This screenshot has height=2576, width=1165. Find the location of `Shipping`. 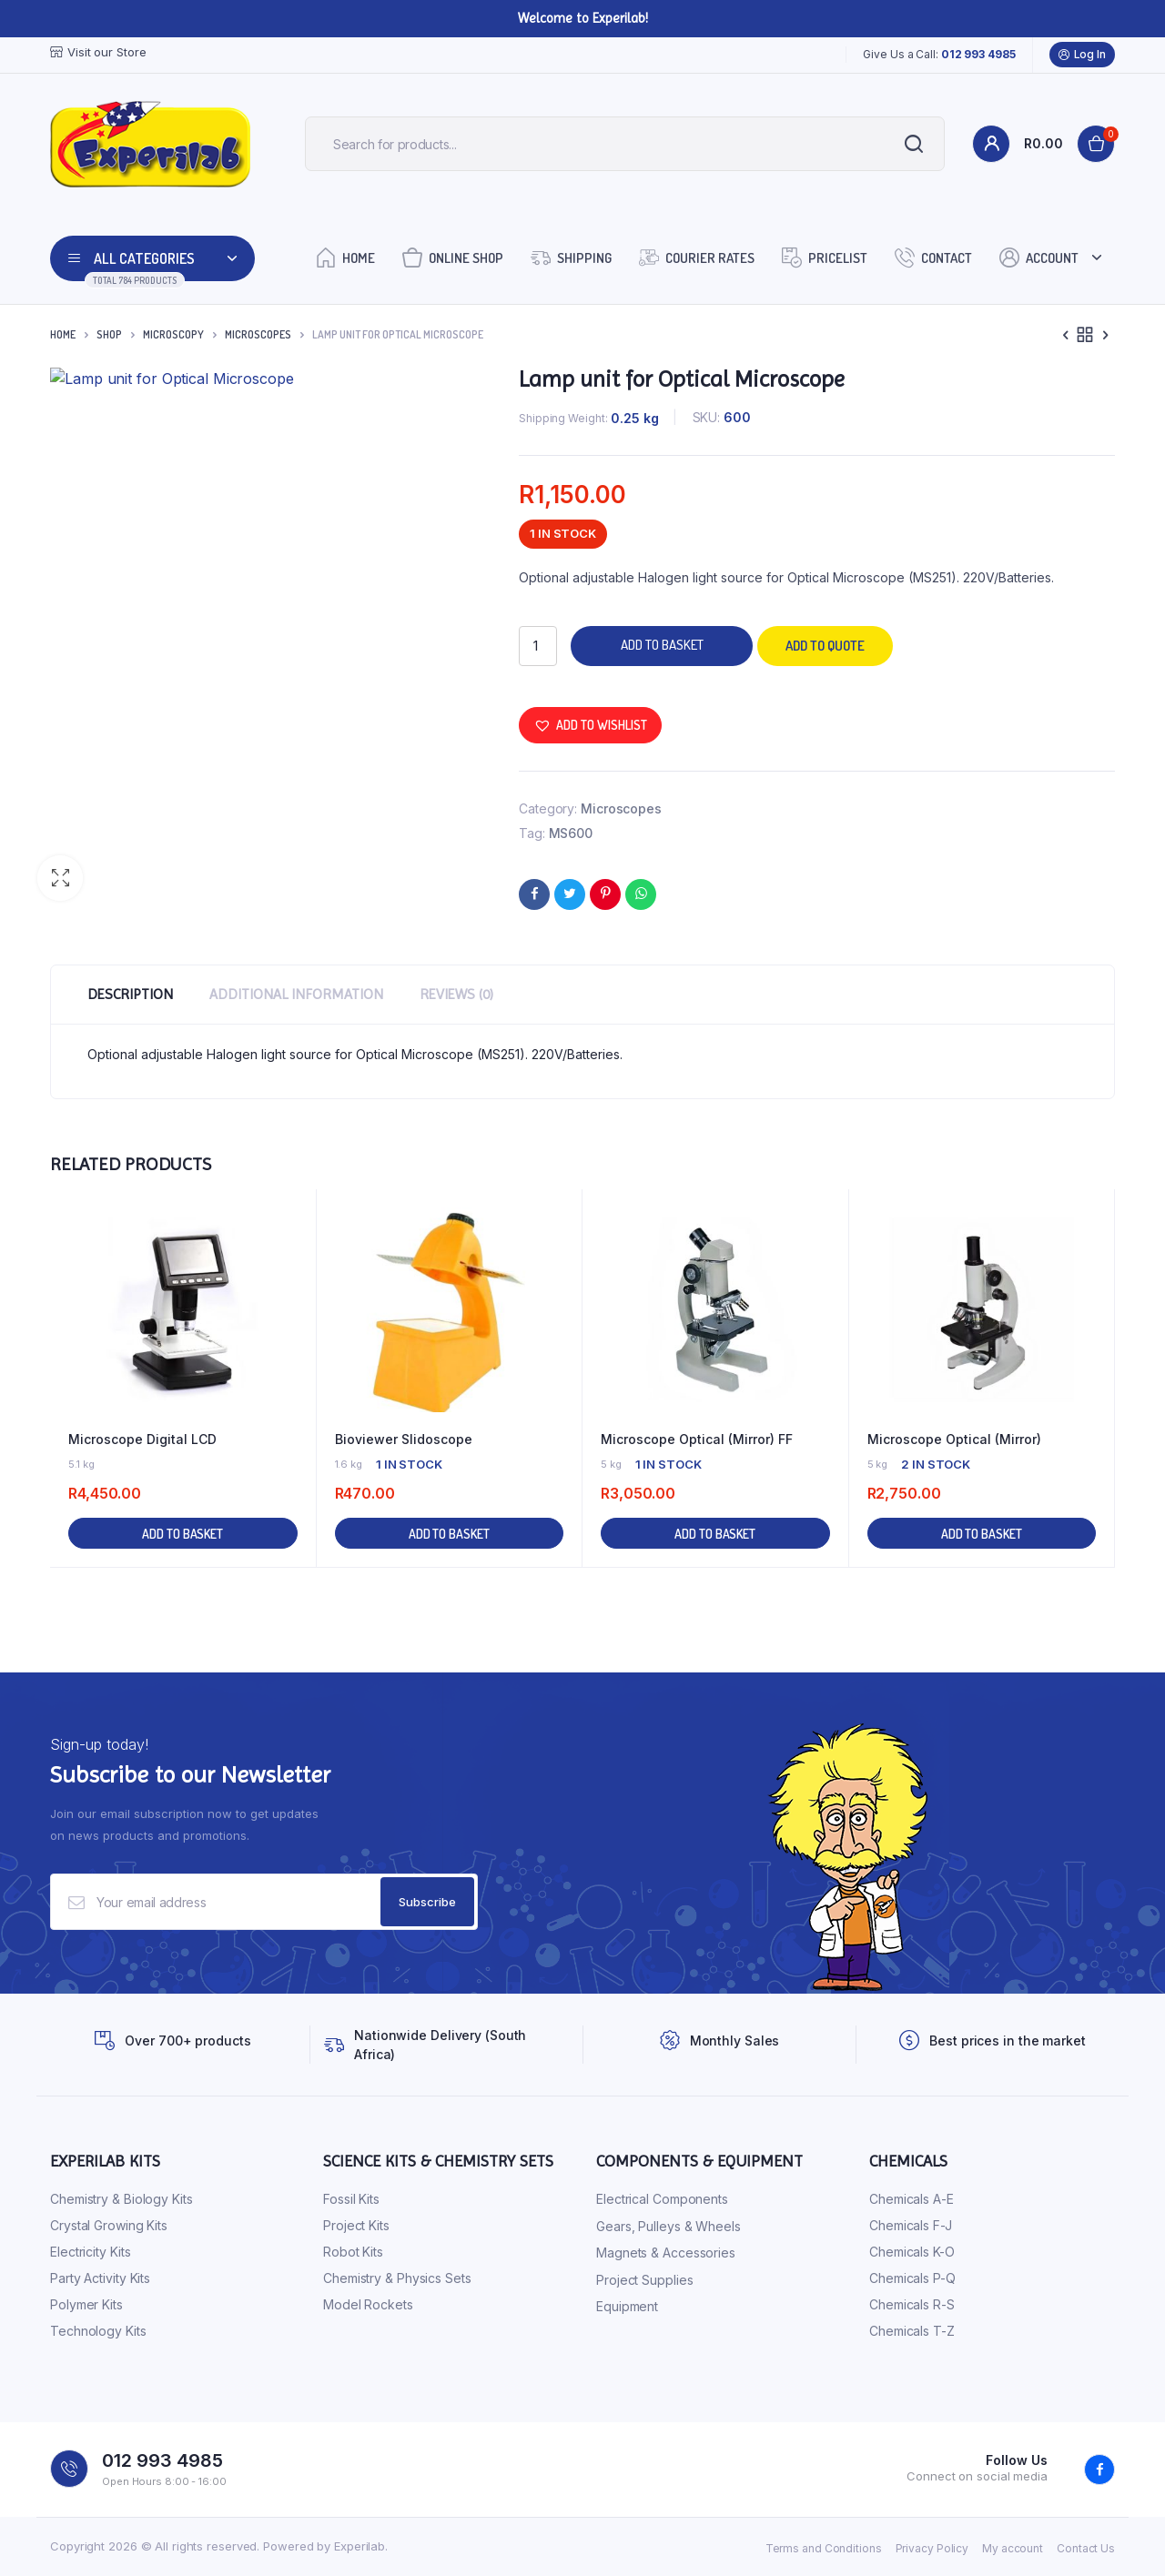

Shipping is located at coordinates (571, 257).